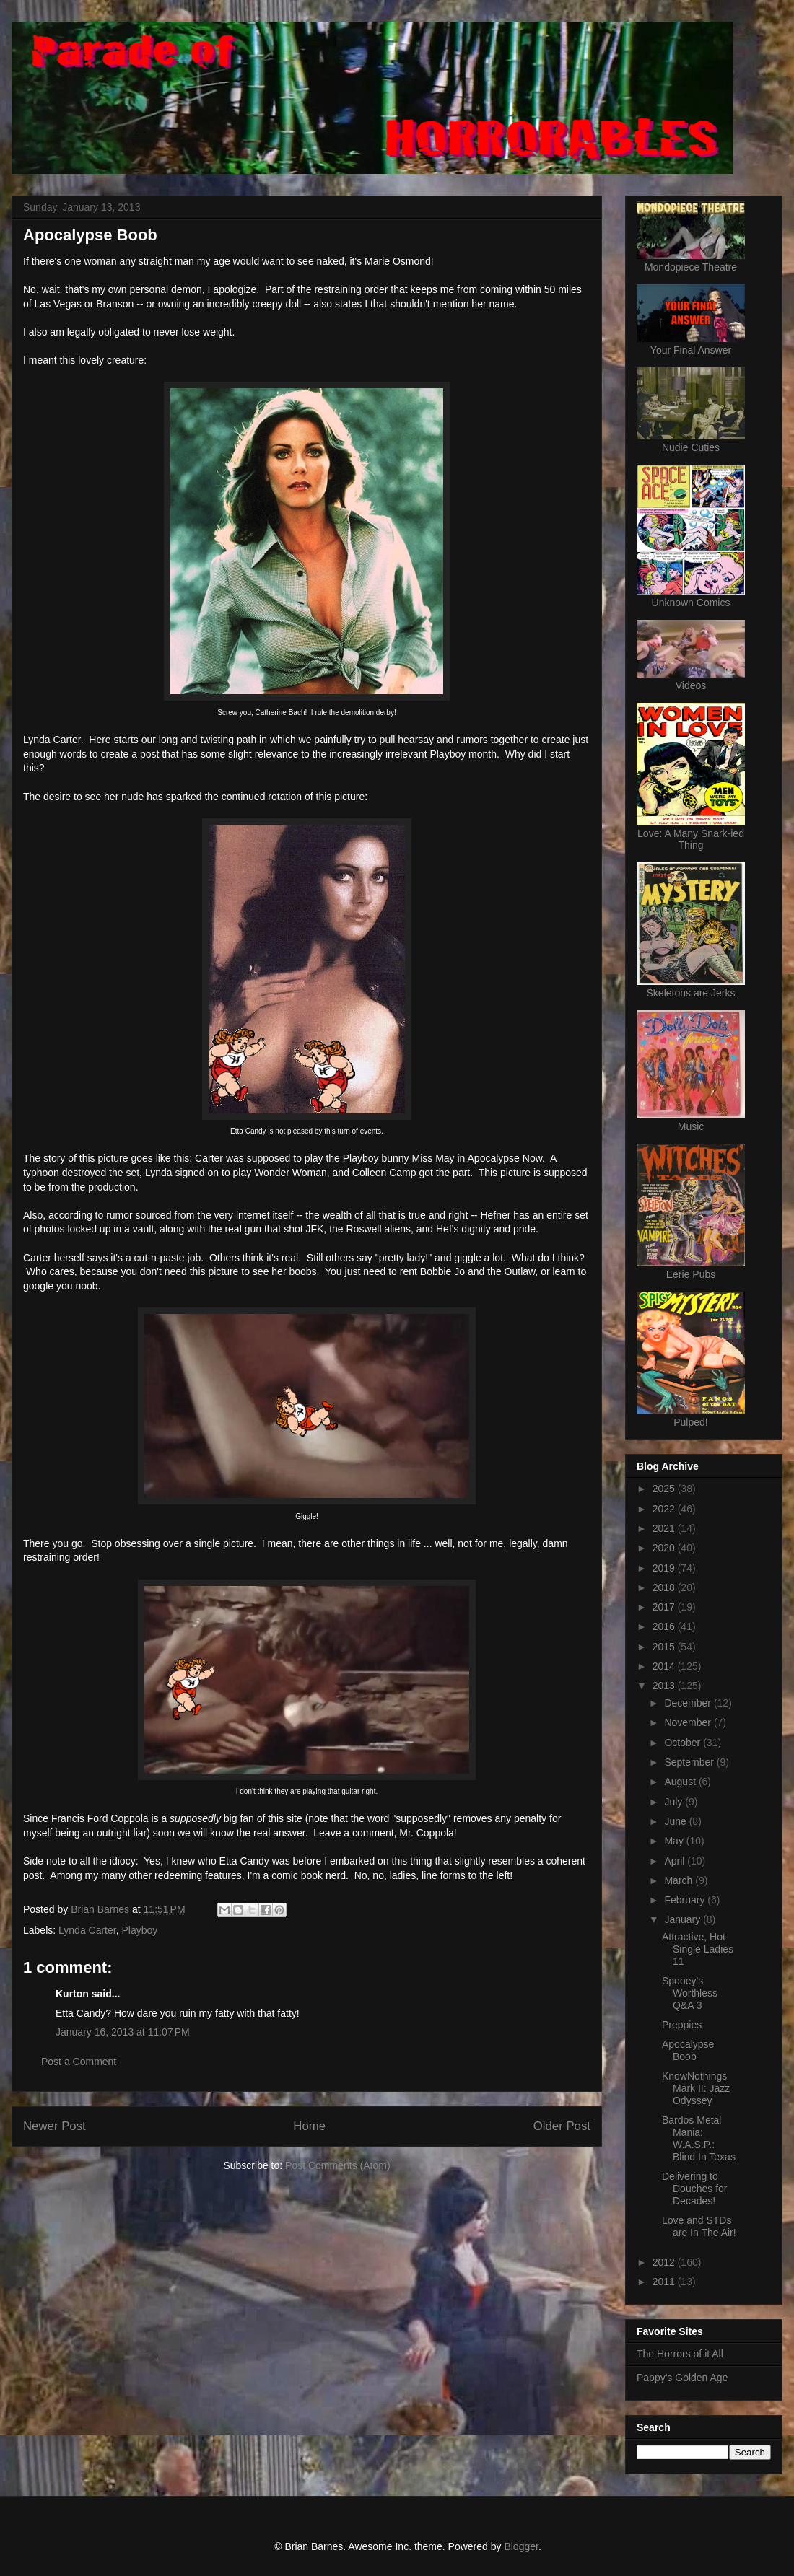 This screenshot has height=2576, width=794. What do you see at coordinates (665, 1646) in the screenshot?
I see `2015` at bounding box center [665, 1646].